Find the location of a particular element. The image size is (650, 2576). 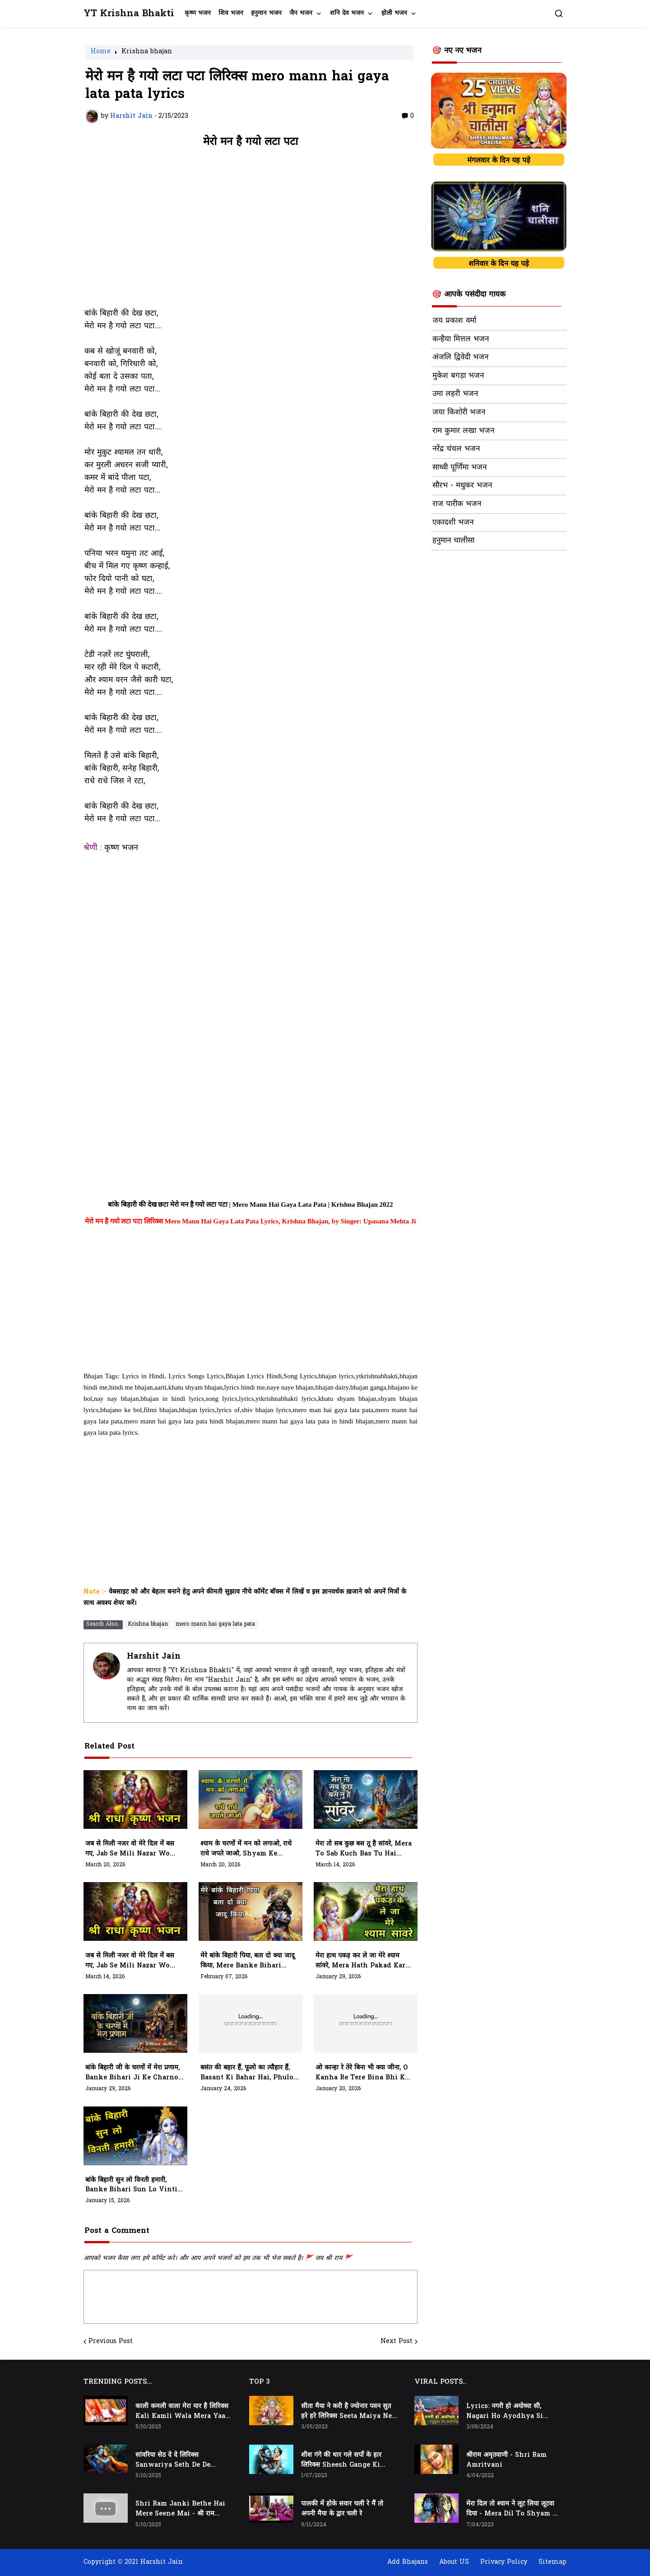

मुकेश बगड़ा भजन is located at coordinates (458, 376).